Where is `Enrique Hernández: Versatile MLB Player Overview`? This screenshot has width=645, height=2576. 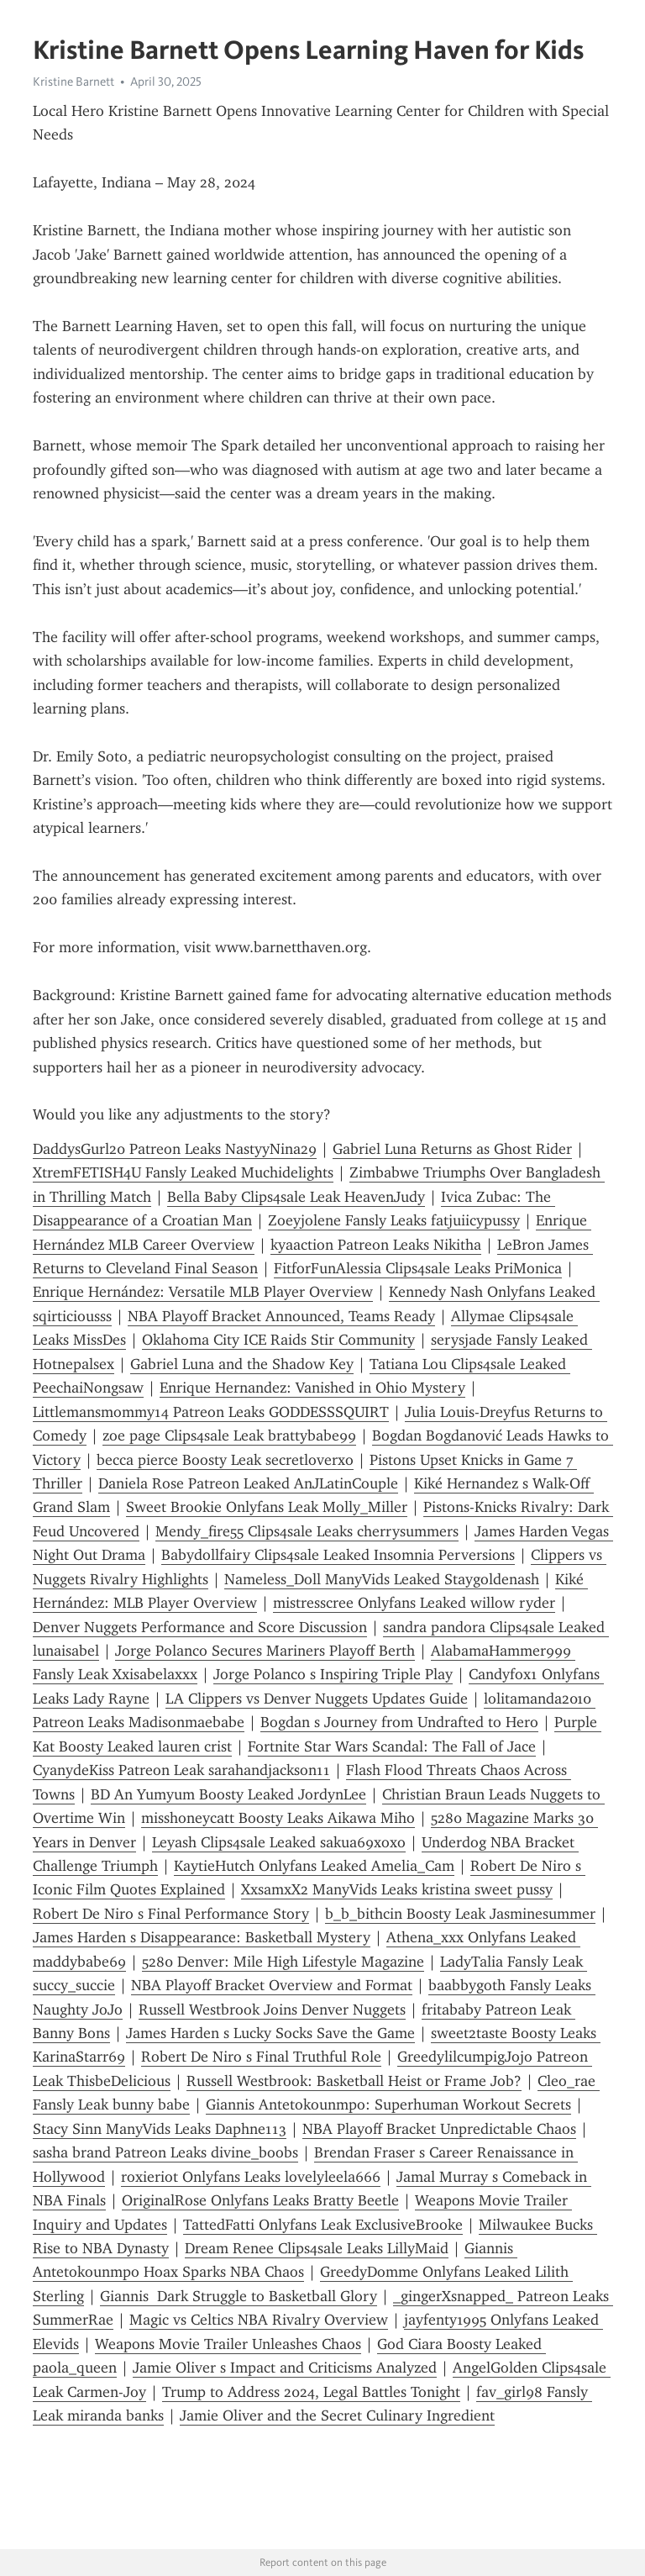 Enrique Hernández: Versatile MLB Player Overview is located at coordinates (203, 1292).